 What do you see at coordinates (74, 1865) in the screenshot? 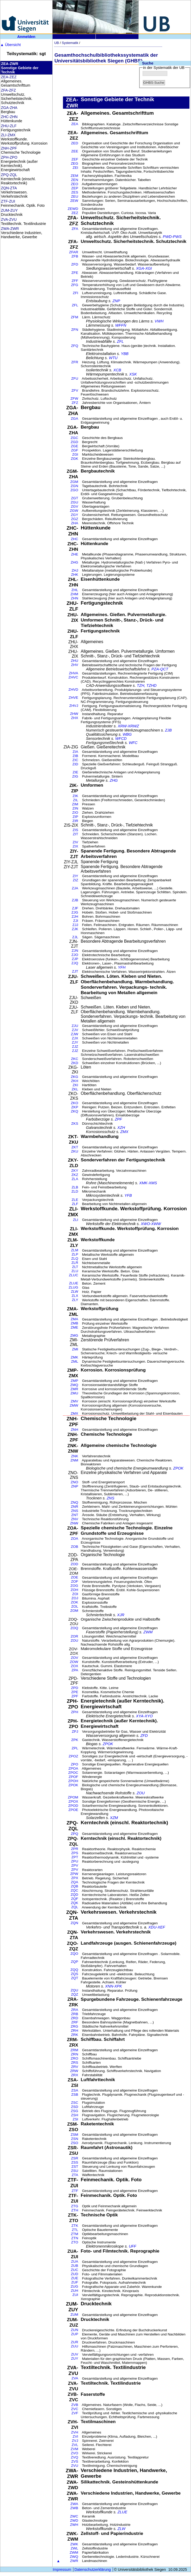
I see `ZPV` at bounding box center [74, 1865].